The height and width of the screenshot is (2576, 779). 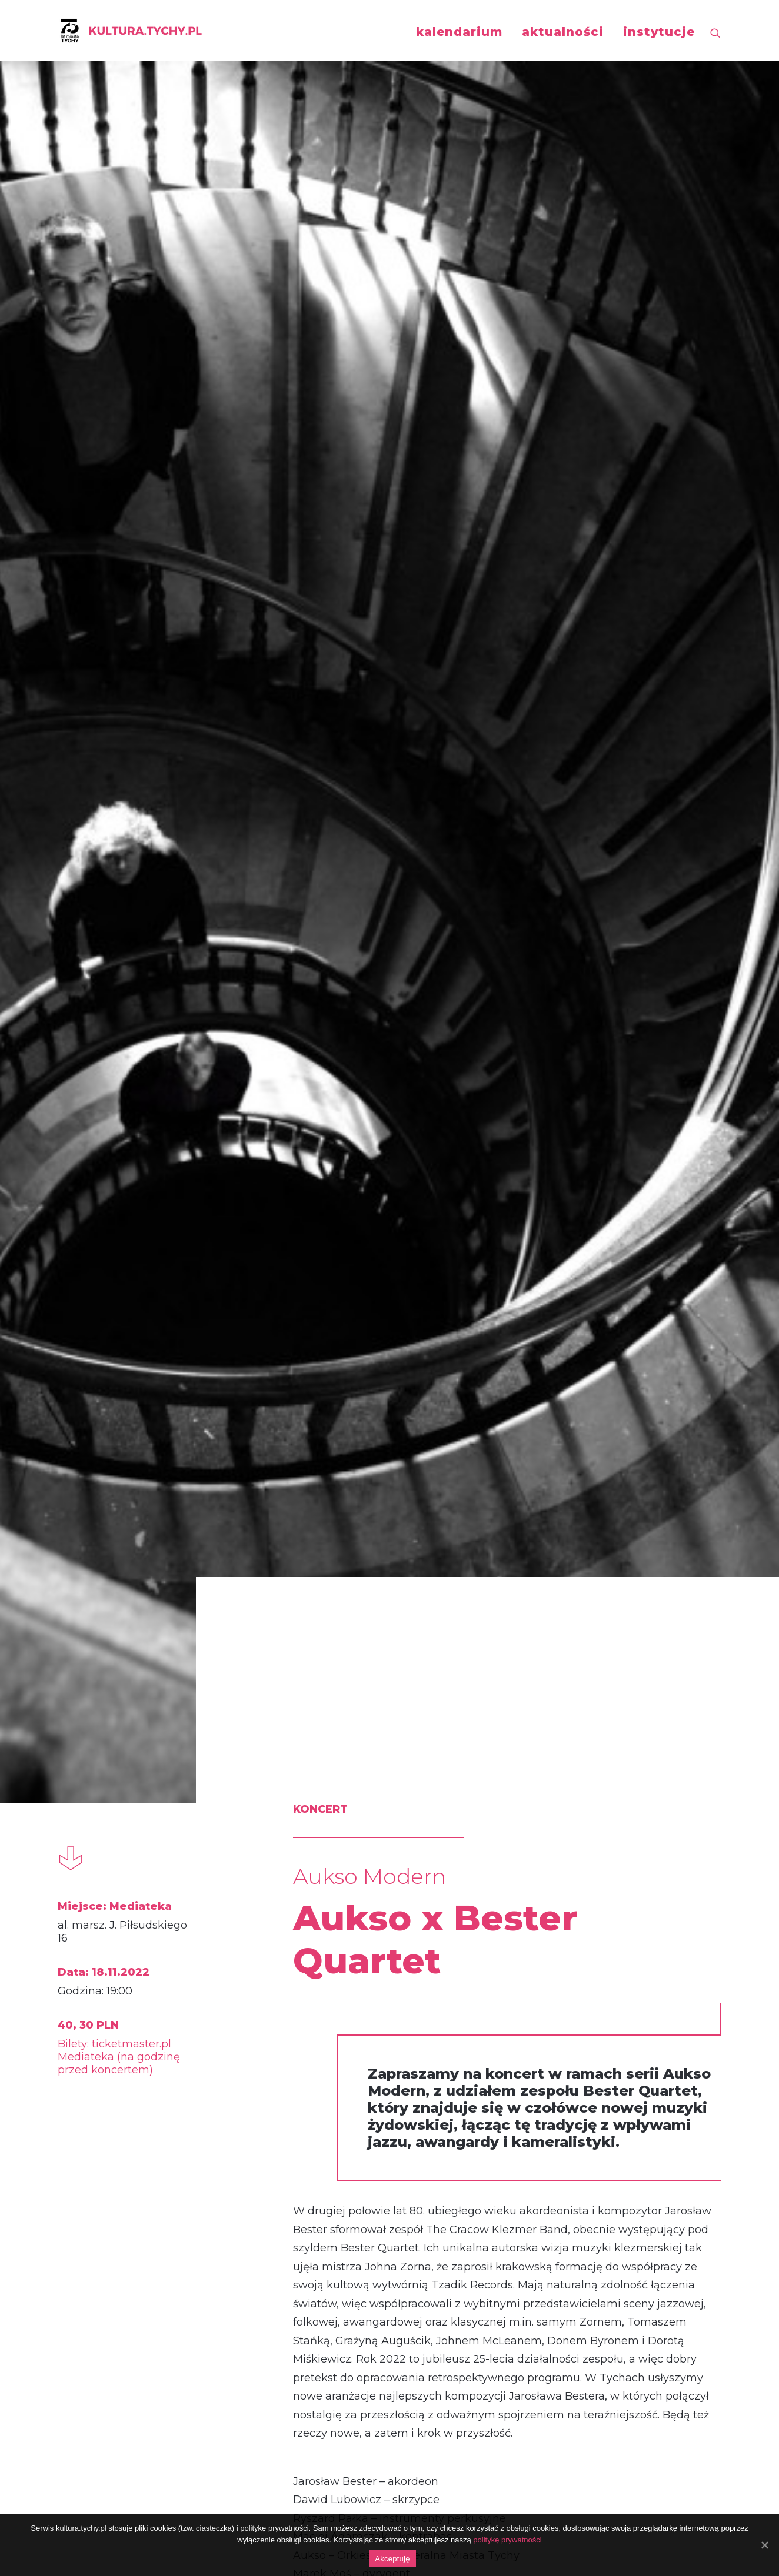 I want to click on aktualności, so click(x=563, y=32).